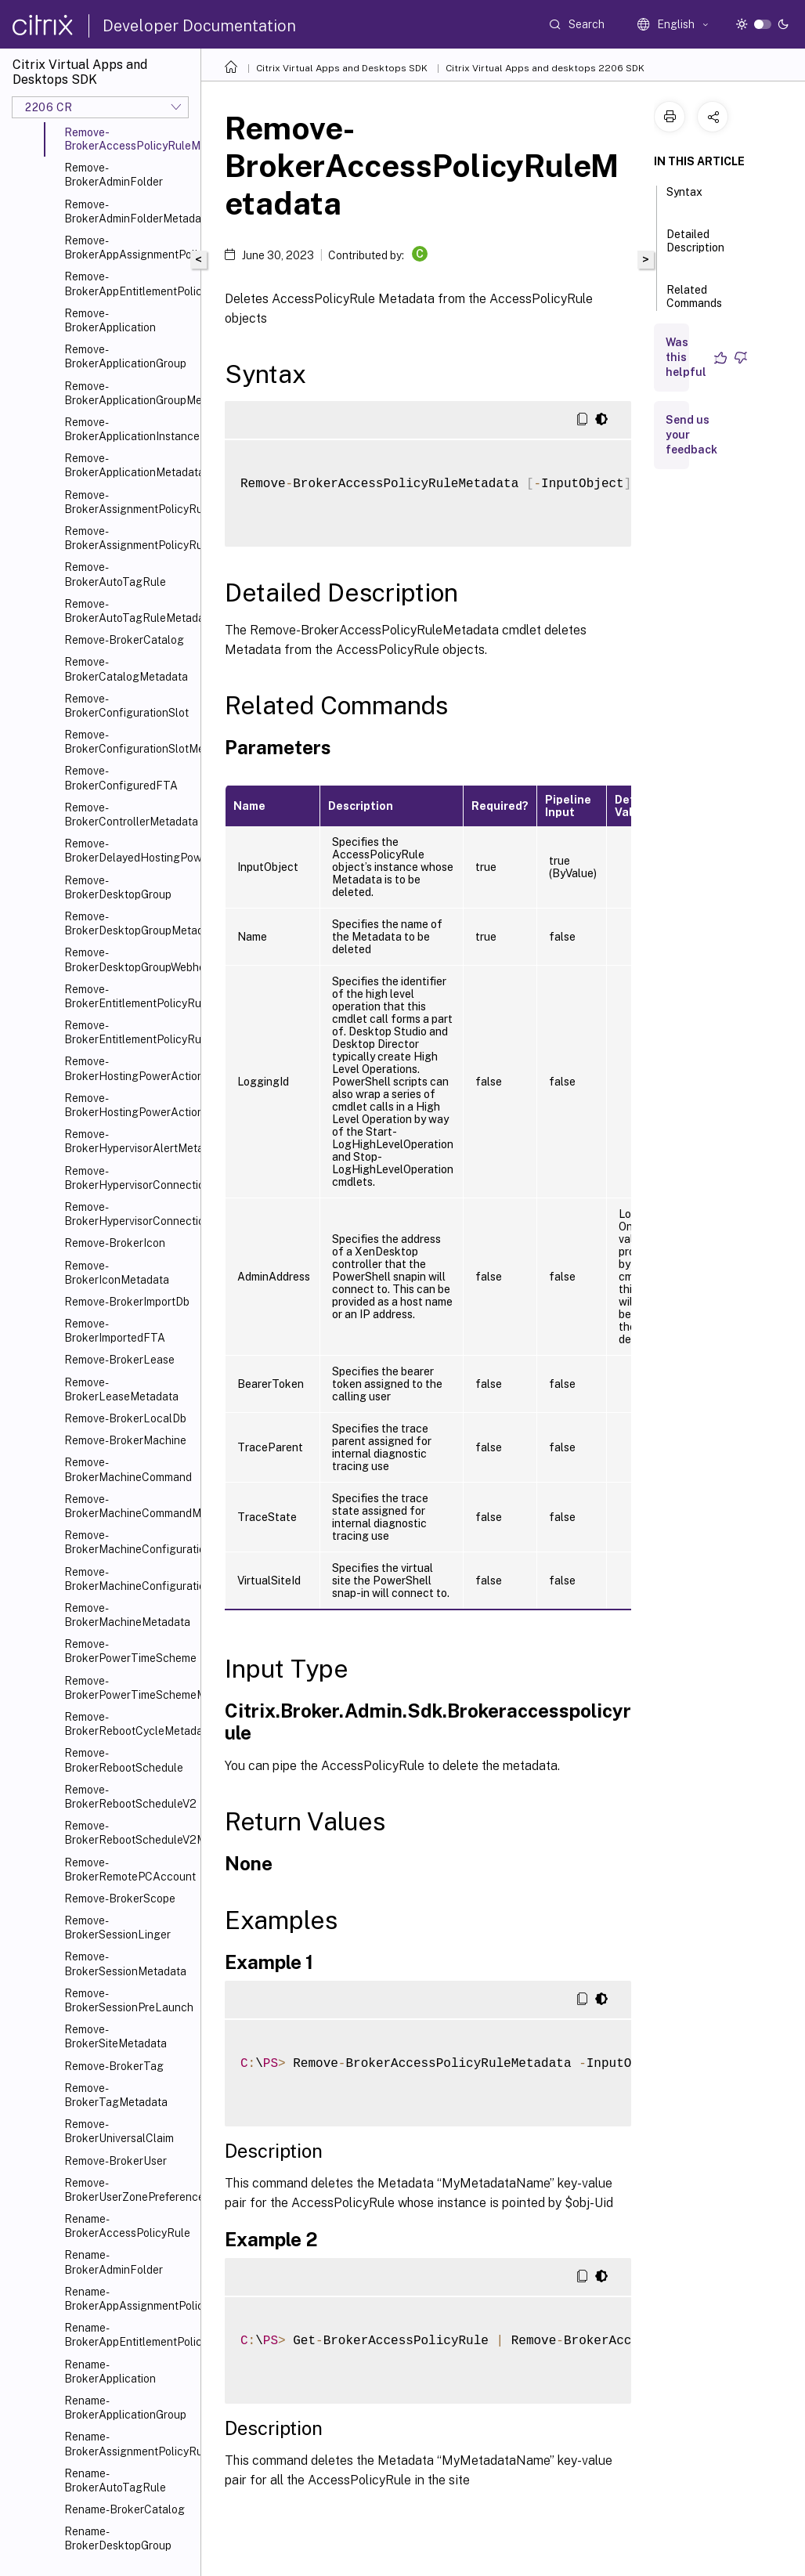  What do you see at coordinates (129, 1796) in the screenshot?
I see `Remove-BrokerRebootScheduleV2` at bounding box center [129, 1796].